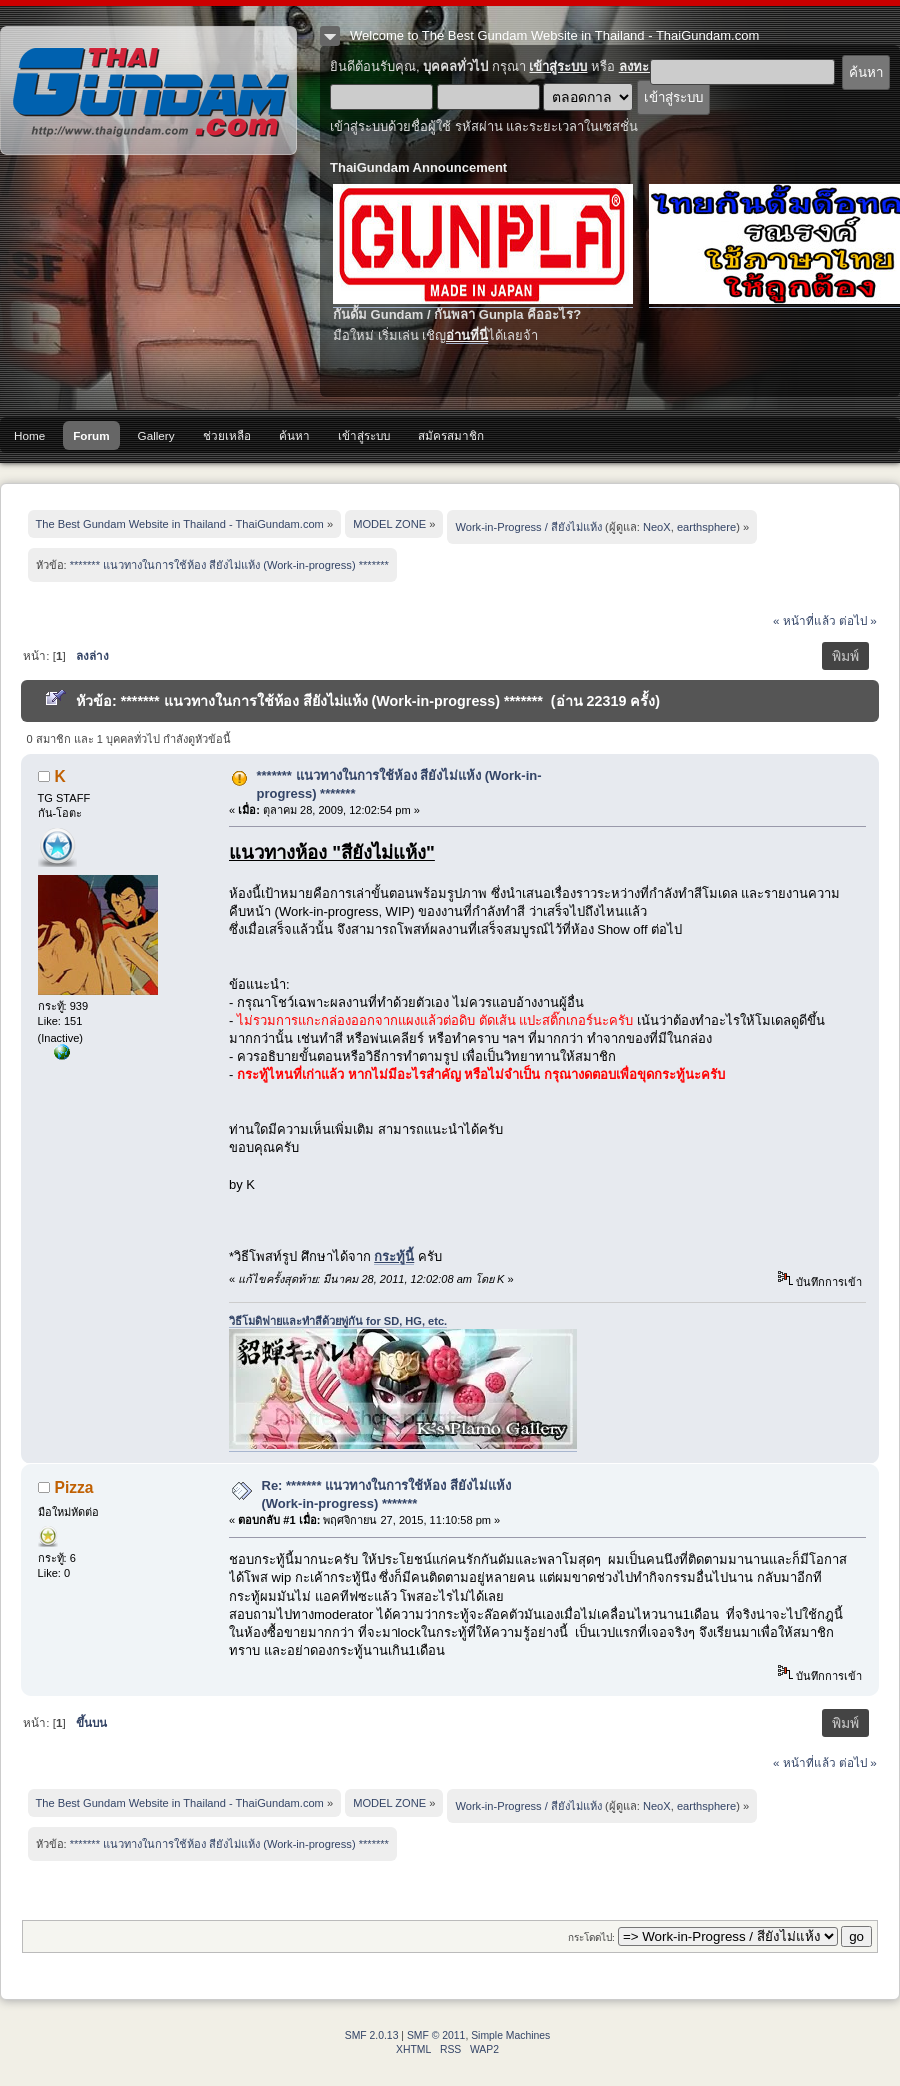 The width and height of the screenshot is (900, 2086). What do you see at coordinates (148, 90) in the screenshot?
I see `The Best Gundam Website in Thailand - ThaiGundam.com` at bounding box center [148, 90].